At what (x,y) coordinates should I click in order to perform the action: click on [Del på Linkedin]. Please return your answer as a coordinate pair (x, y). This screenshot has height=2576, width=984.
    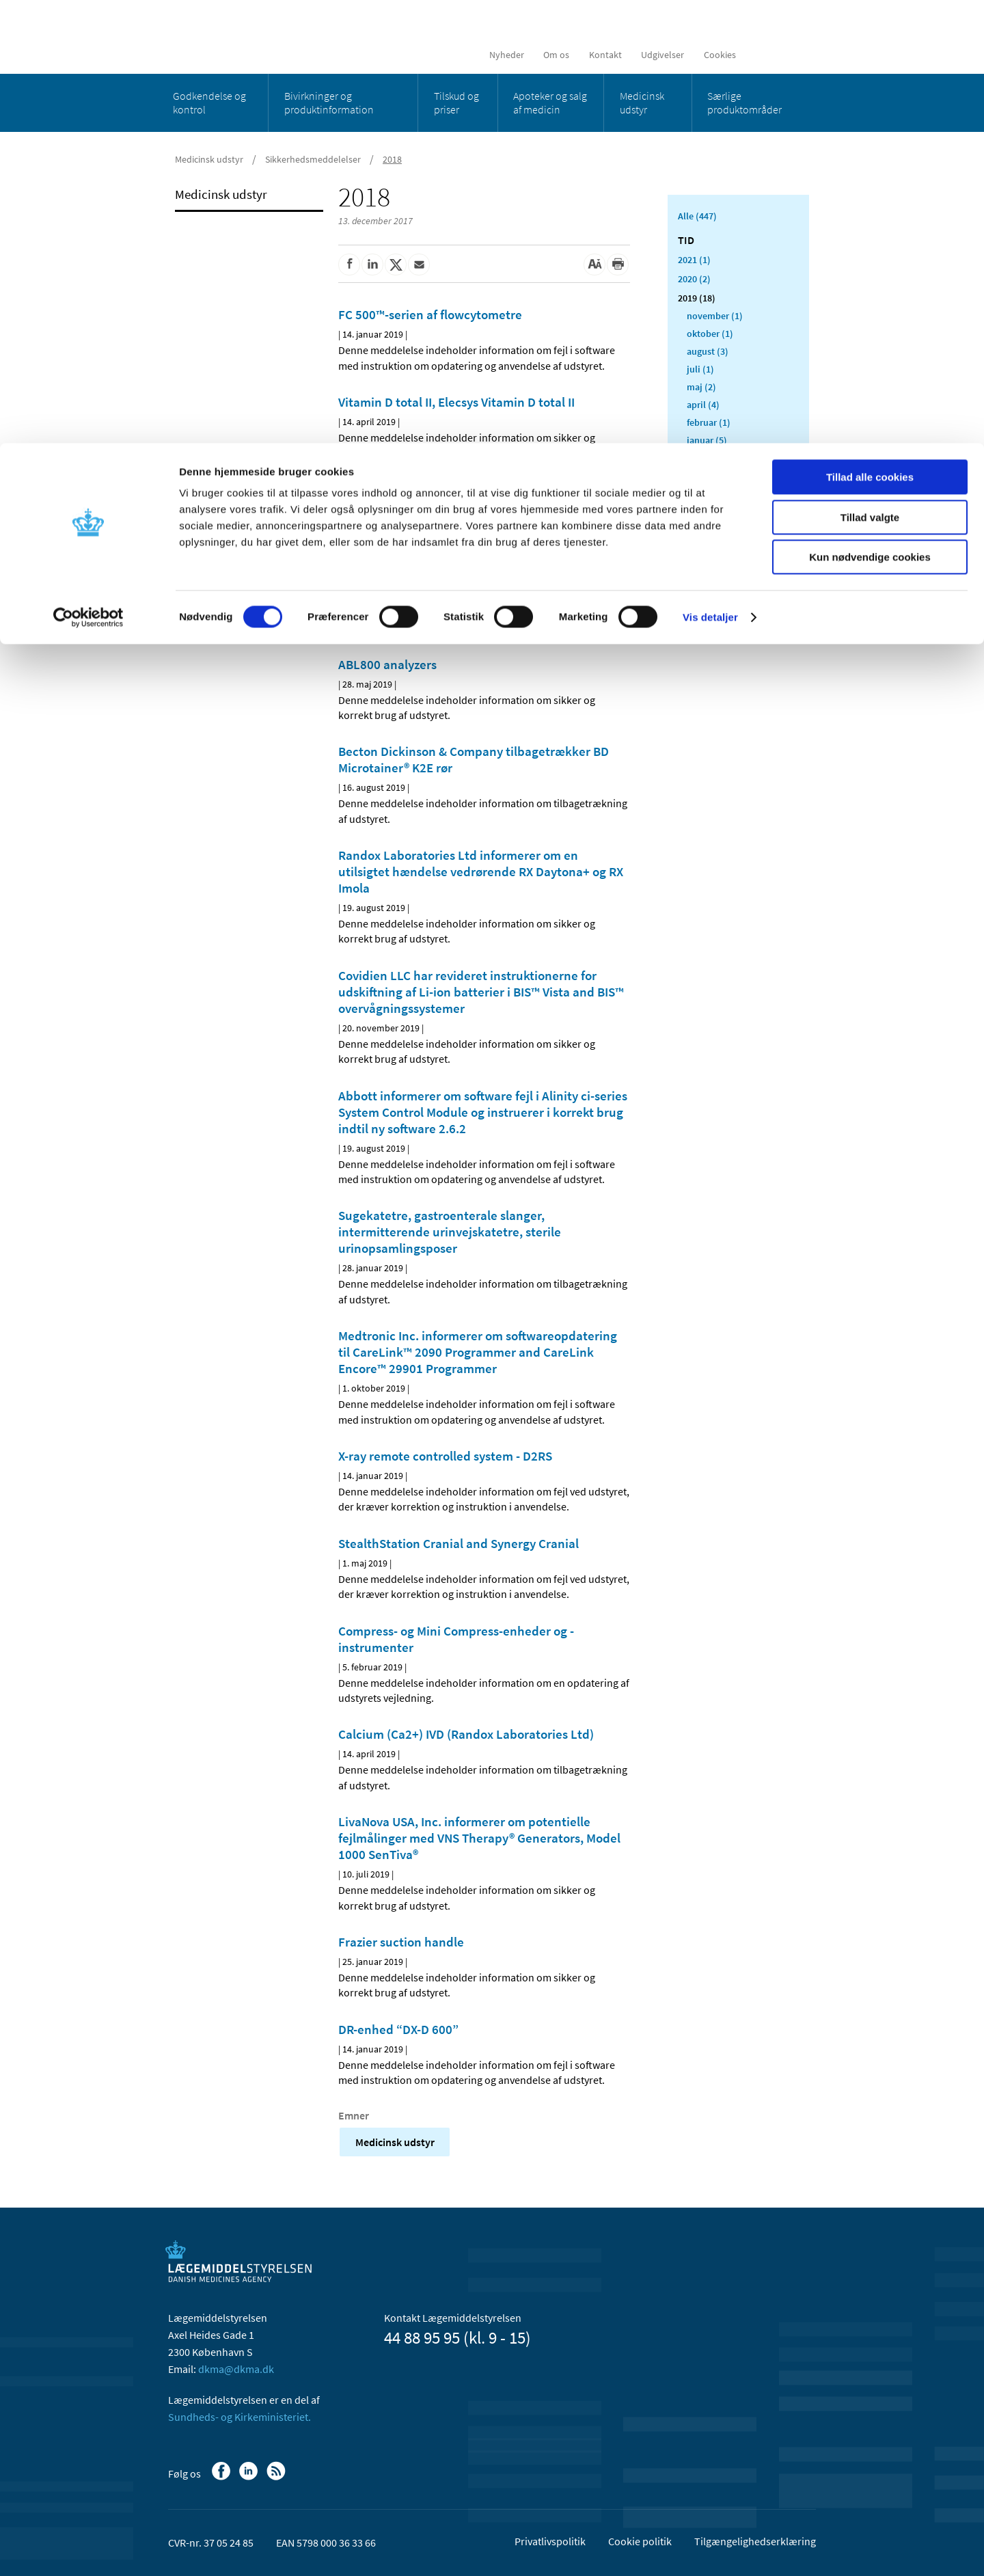
    Looking at the image, I should click on (372, 264).